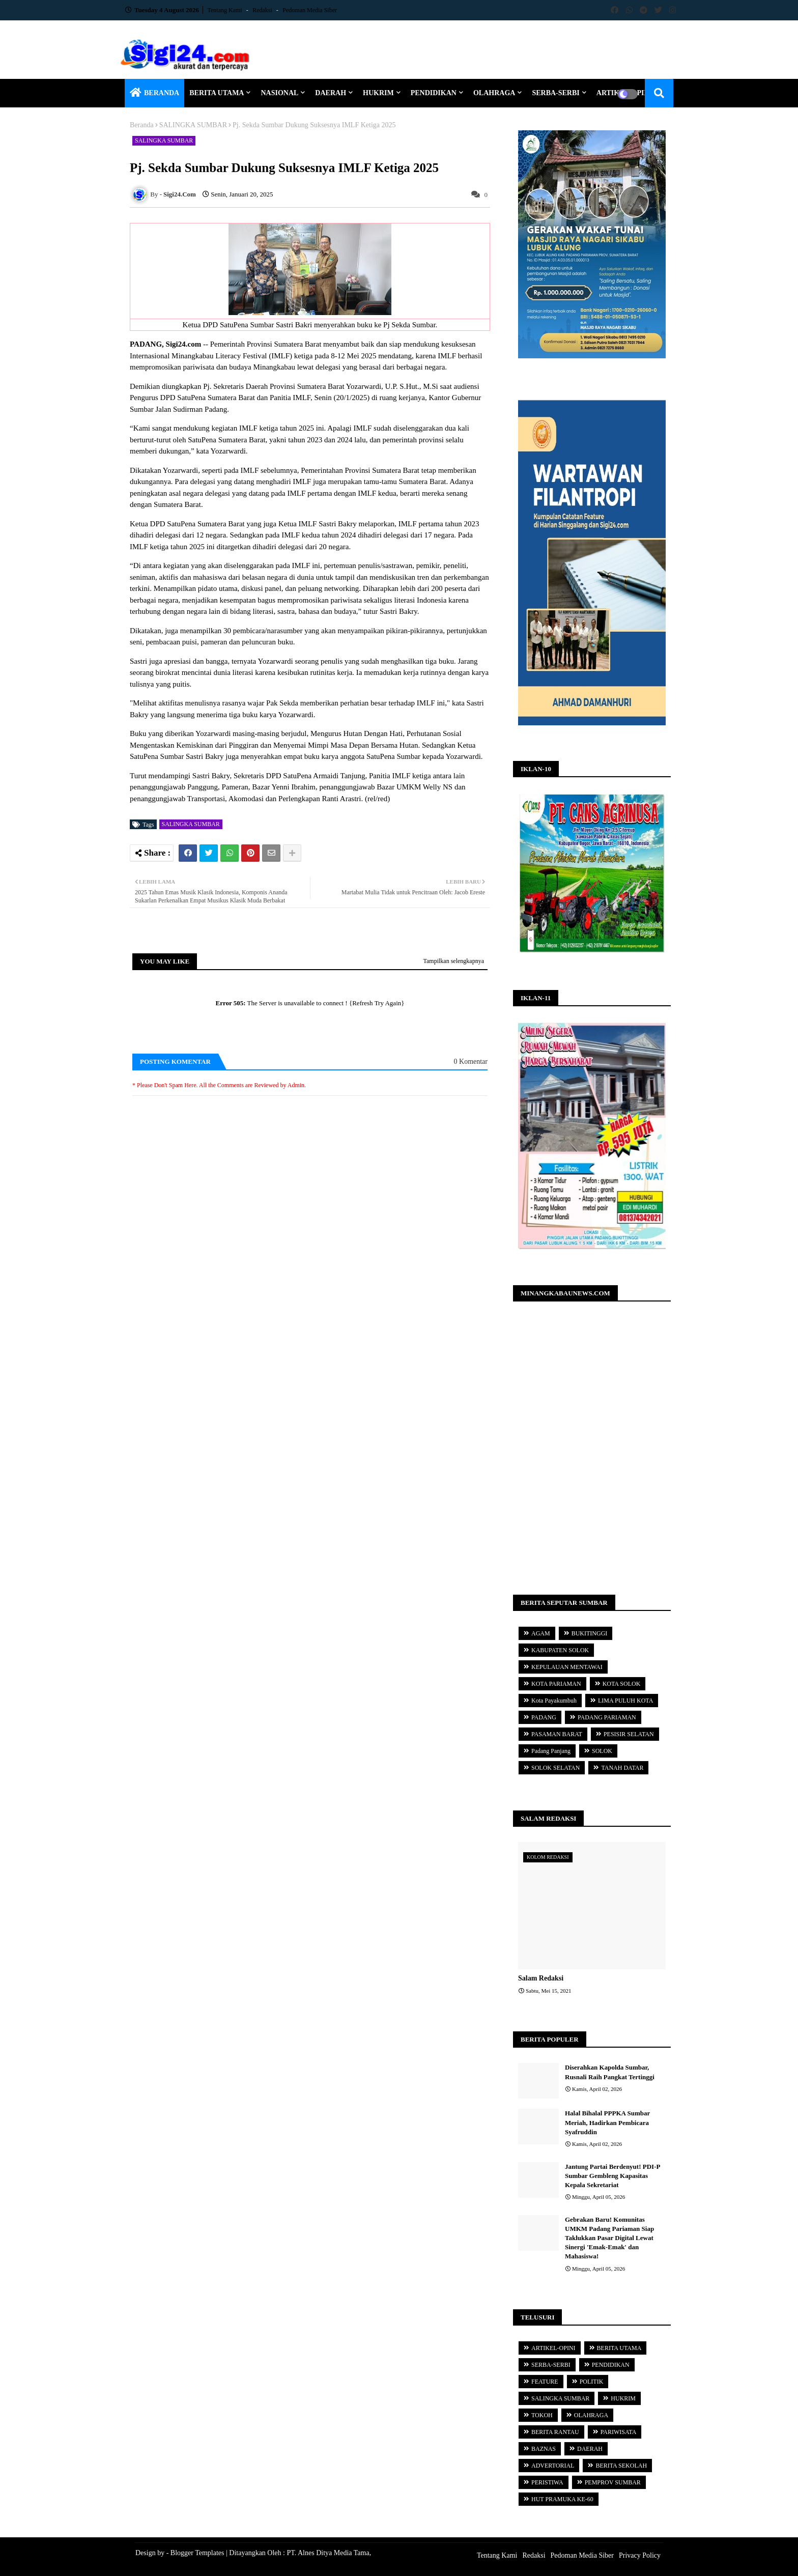 The image size is (798, 2576). I want to click on Tampilkan selengkapnya, so click(453, 961).